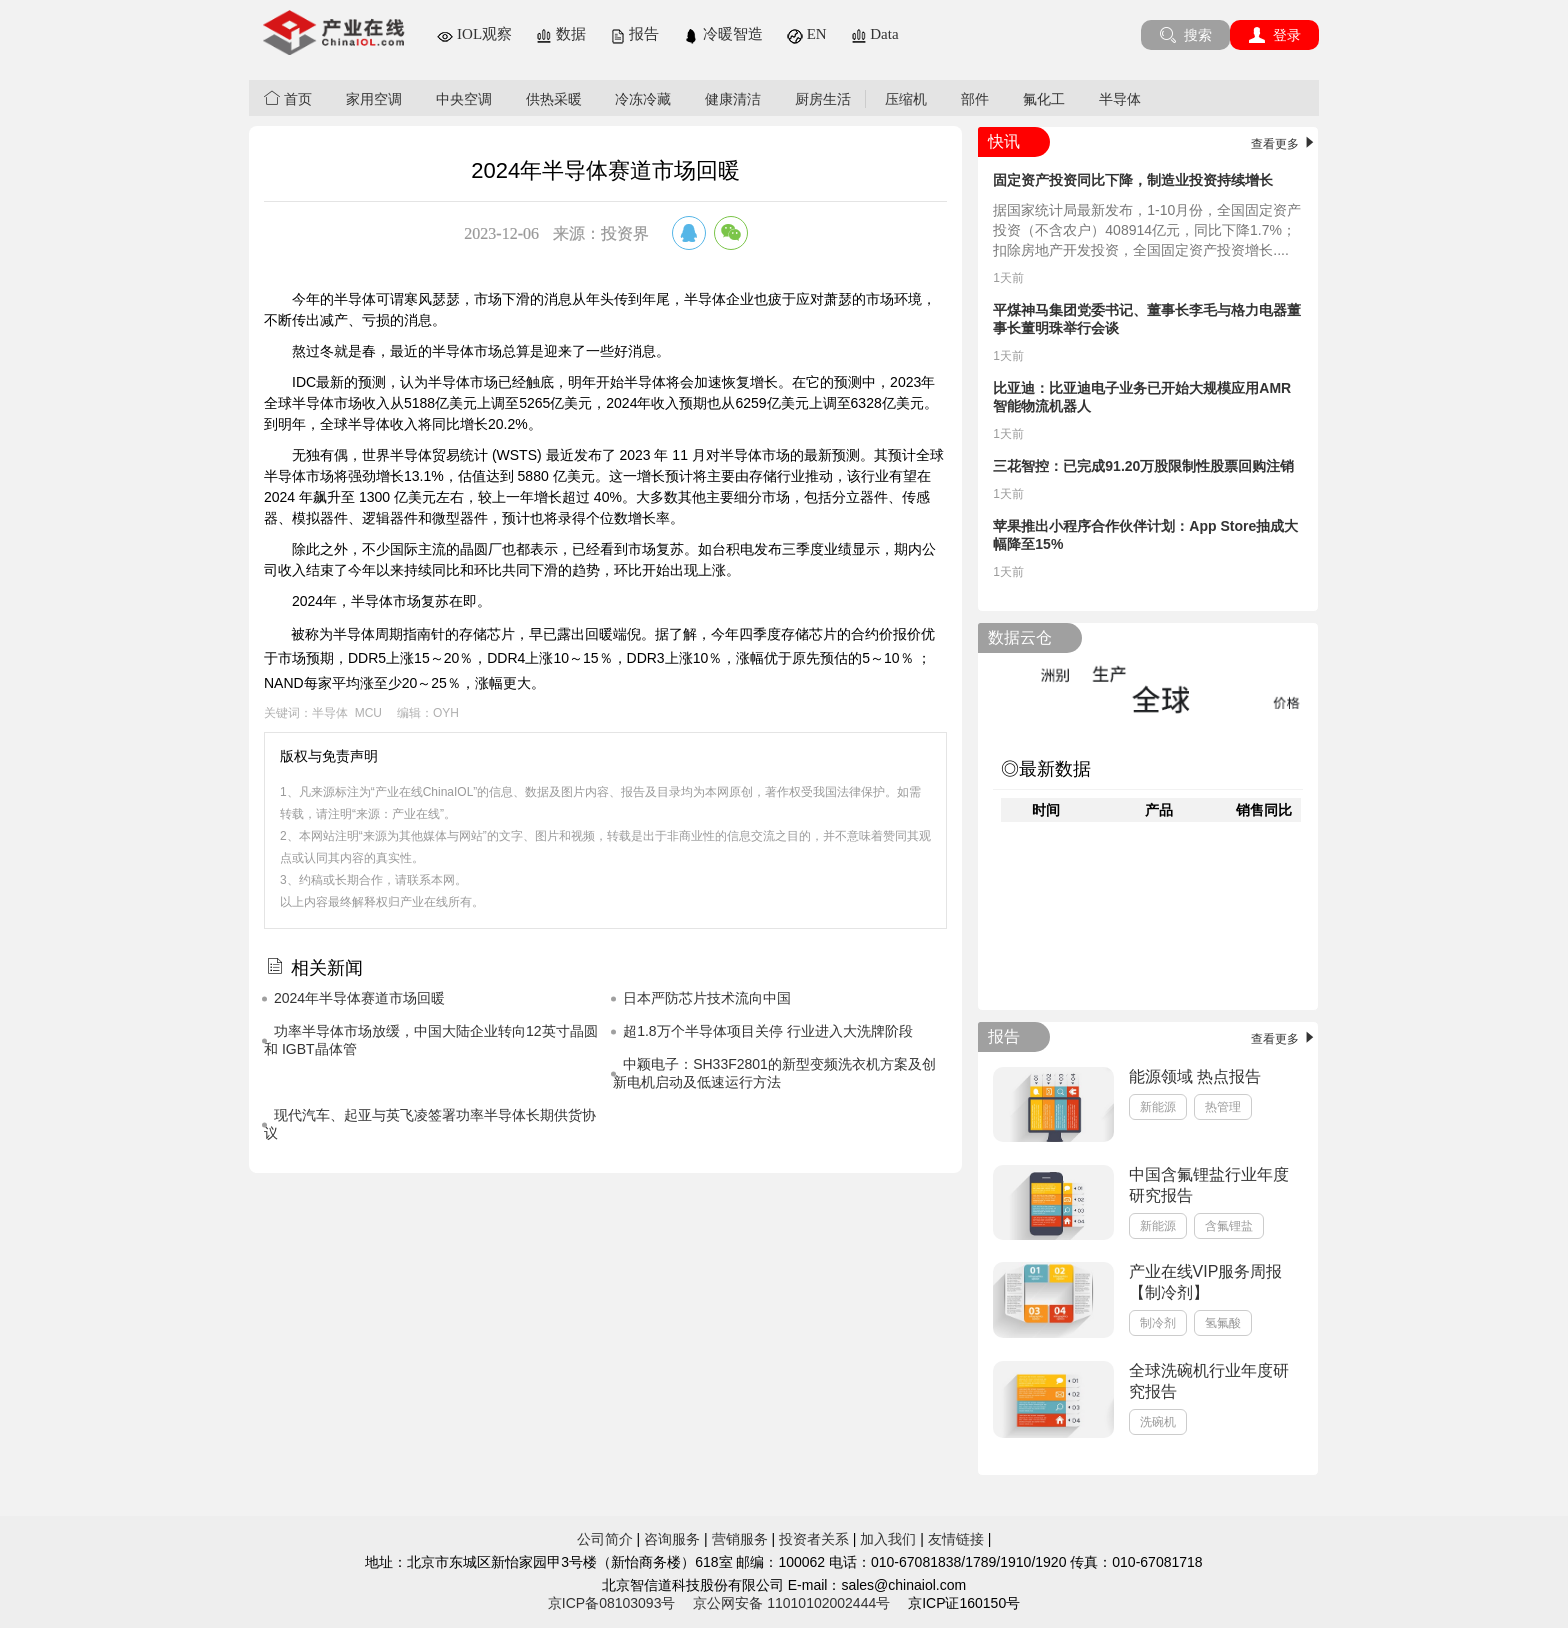 Image resolution: width=1568 pixels, height=1628 pixels. I want to click on 查看更多, so click(1284, 144).